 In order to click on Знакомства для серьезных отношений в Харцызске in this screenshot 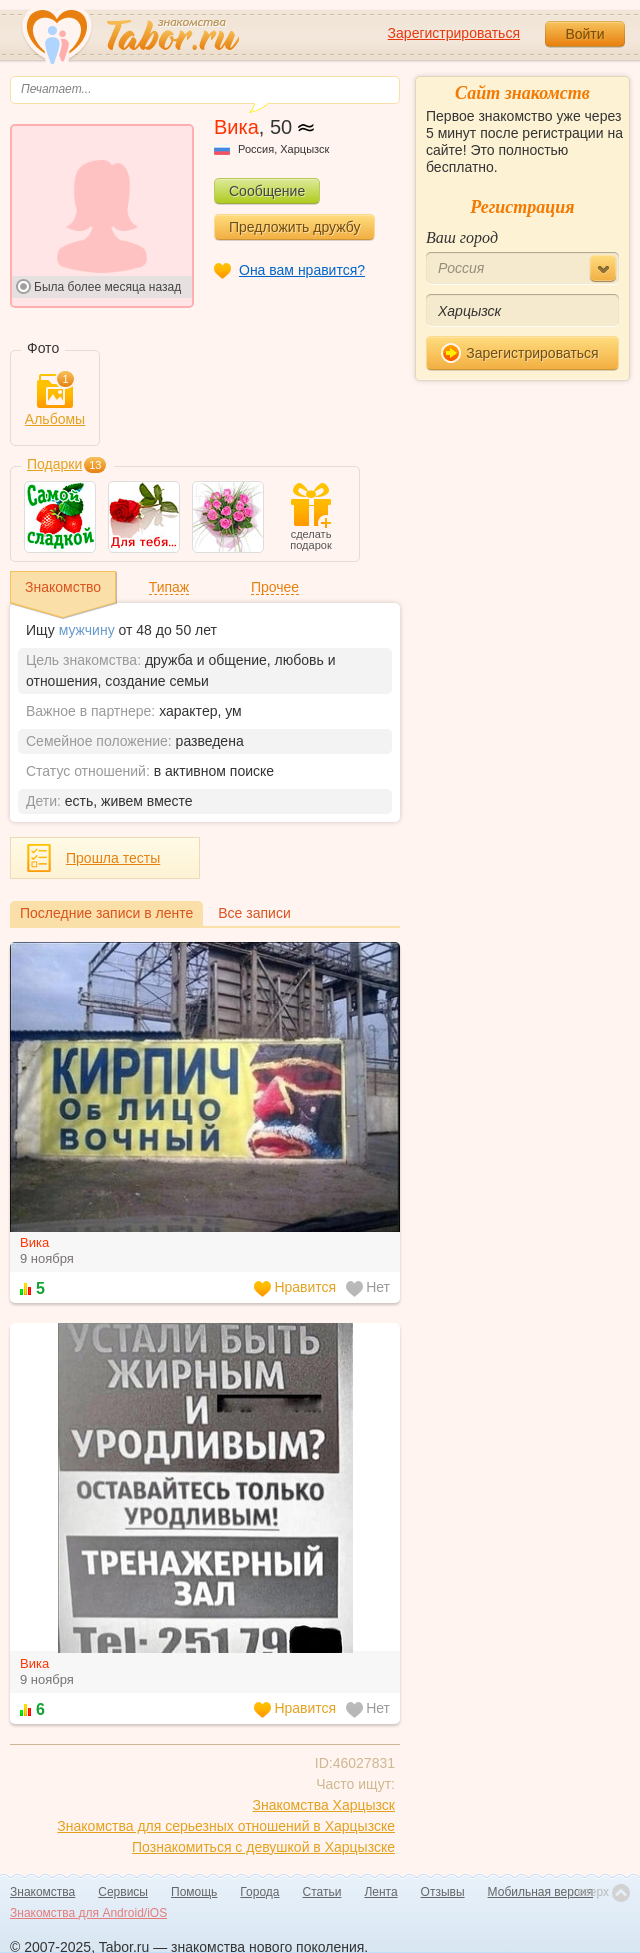, I will do `click(226, 1826)`.